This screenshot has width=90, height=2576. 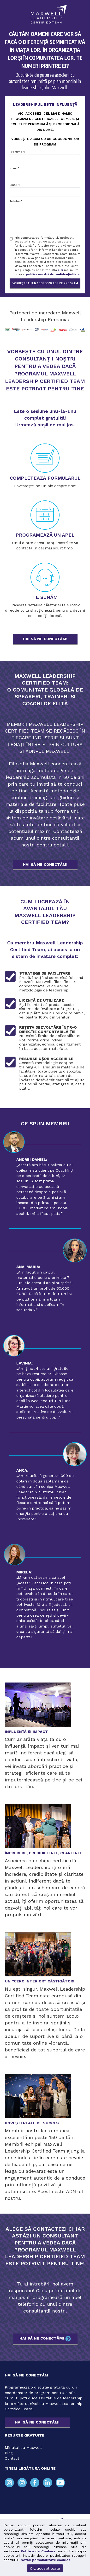 I want to click on Email*:, so click(x=15, y=185).